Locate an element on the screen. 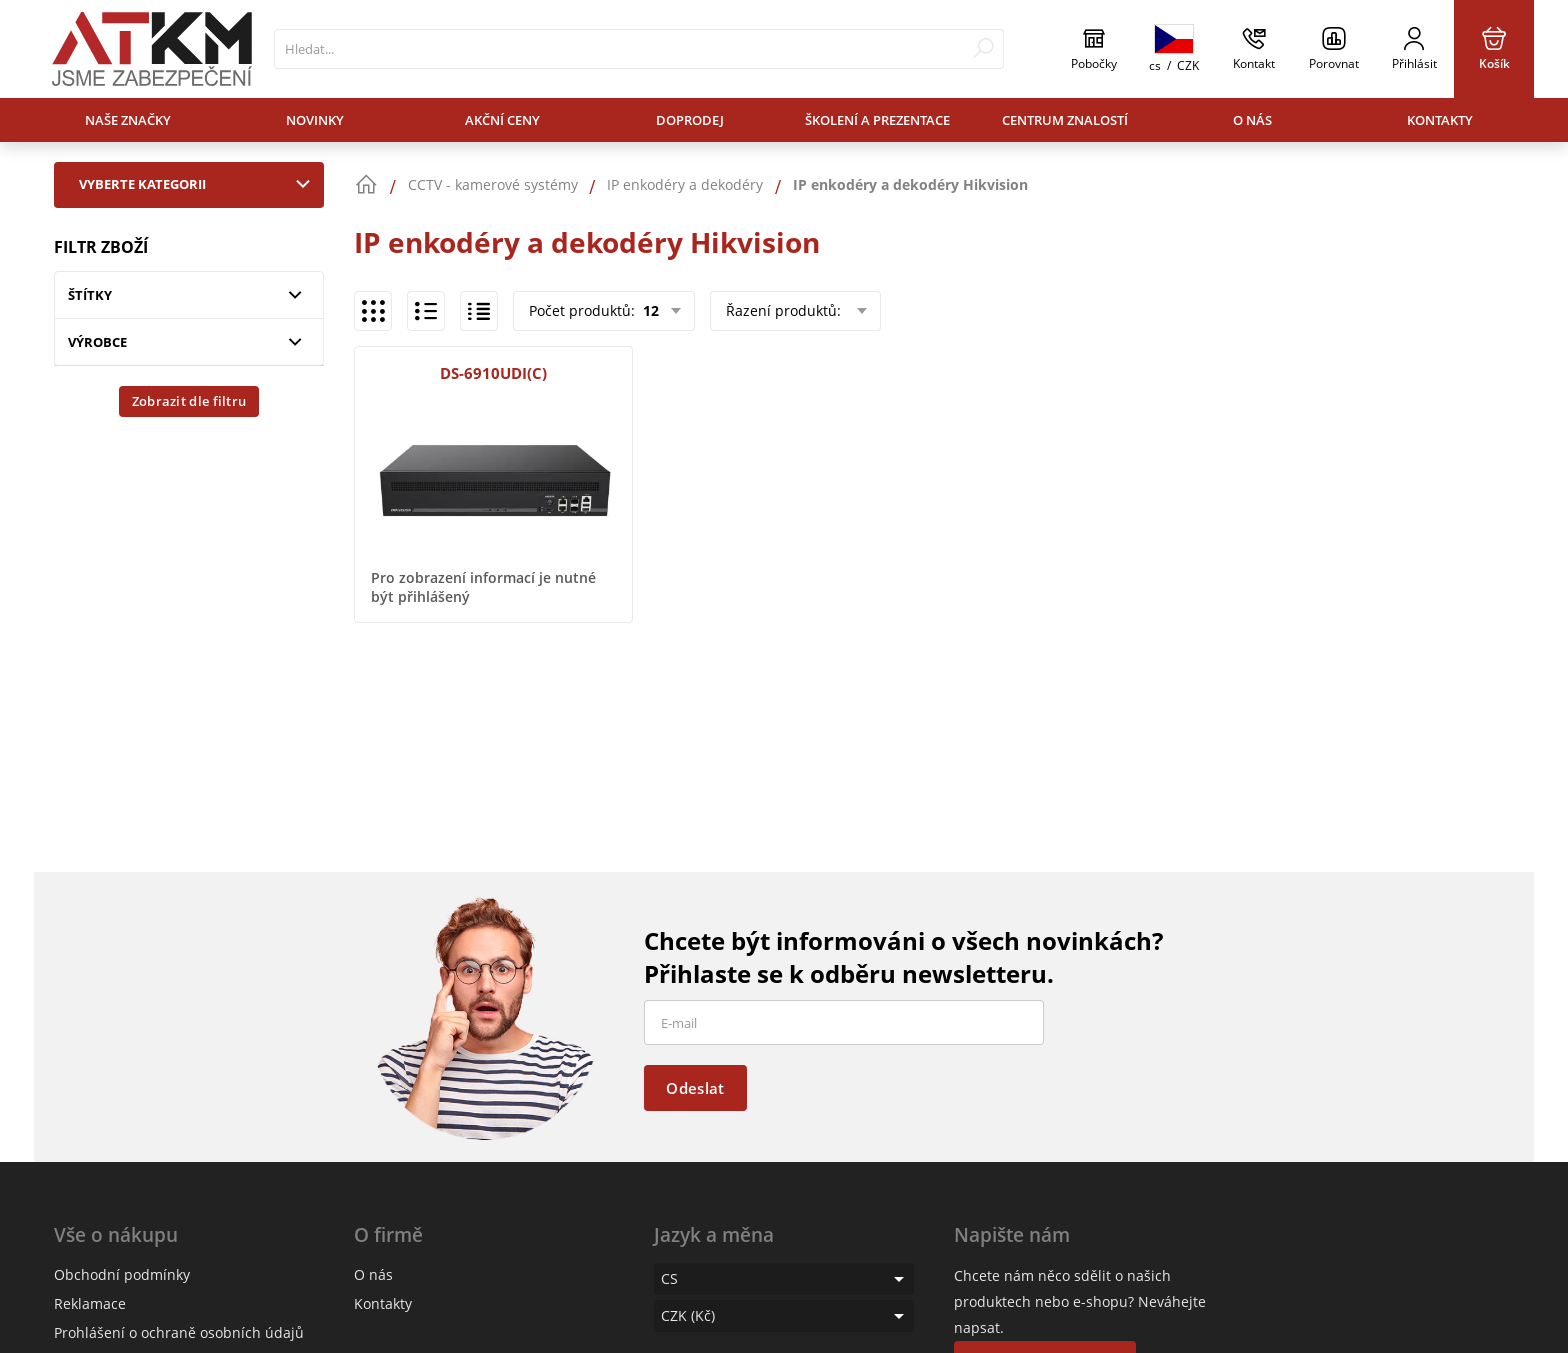 This screenshot has width=1568, height=1353. Obchodní podmínky is located at coordinates (122, 1274).